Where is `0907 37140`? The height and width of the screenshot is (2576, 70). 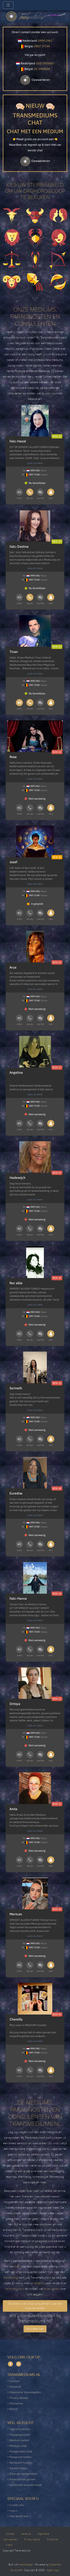 0907 37140 is located at coordinates (42, 46).